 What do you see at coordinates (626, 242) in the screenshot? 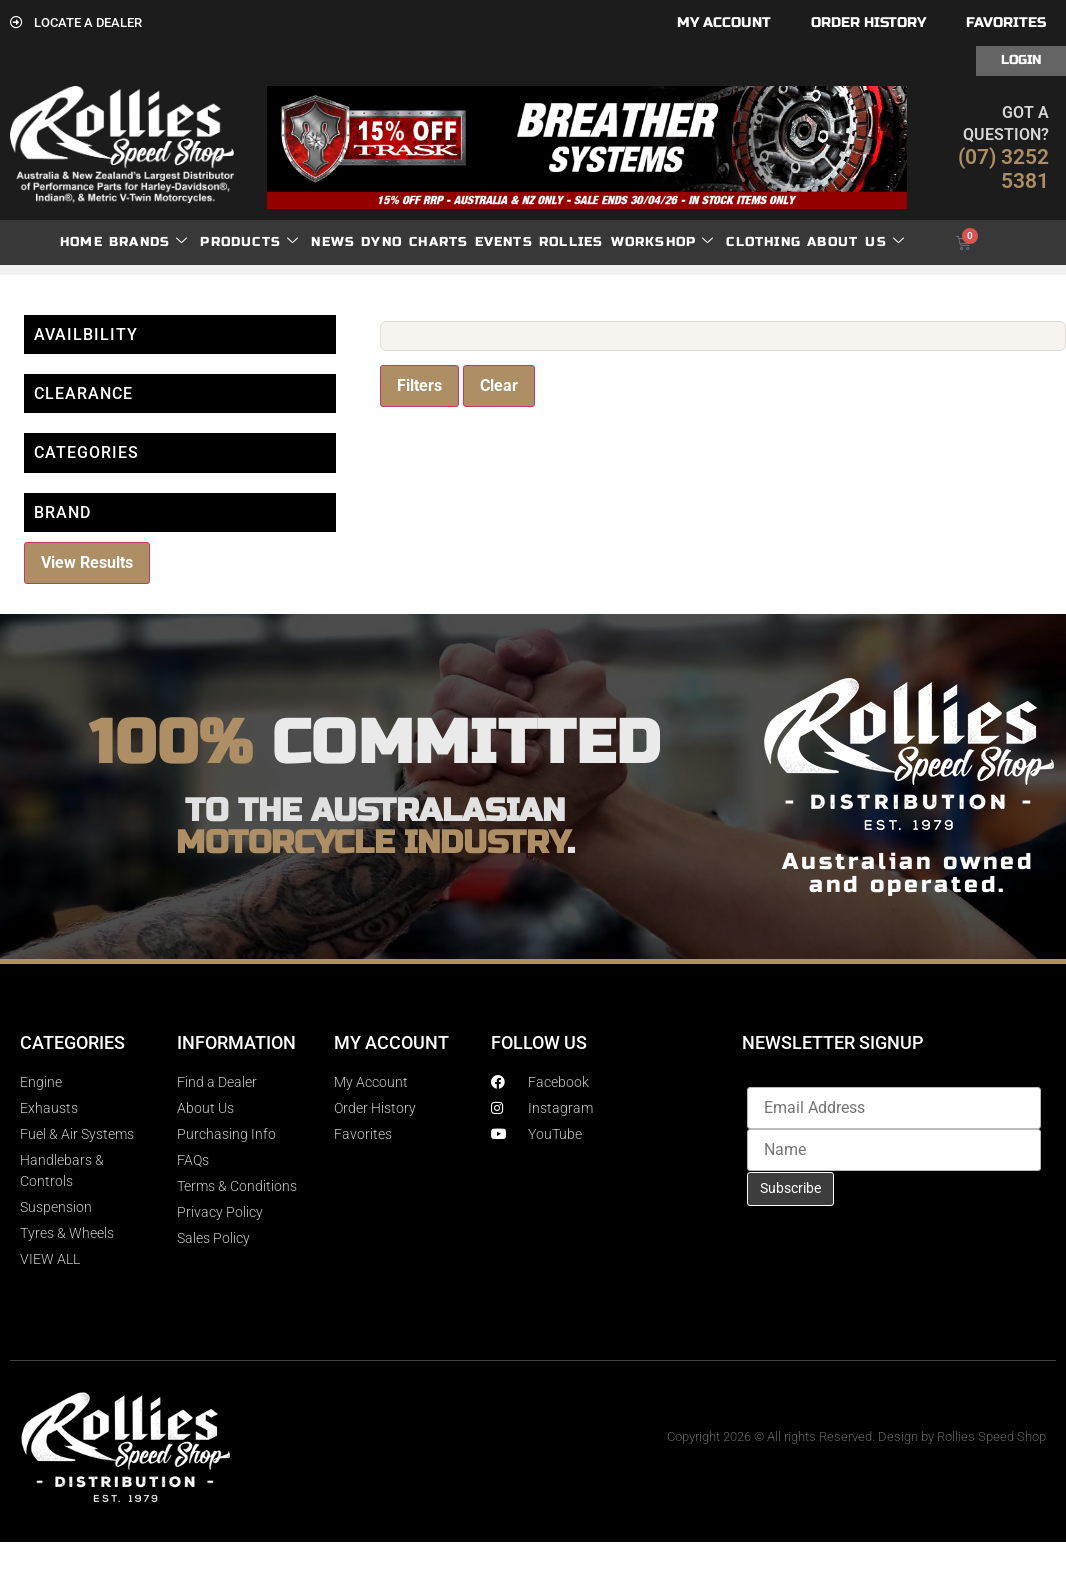
I see `Rollies Workshop` at bounding box center [626, 242].